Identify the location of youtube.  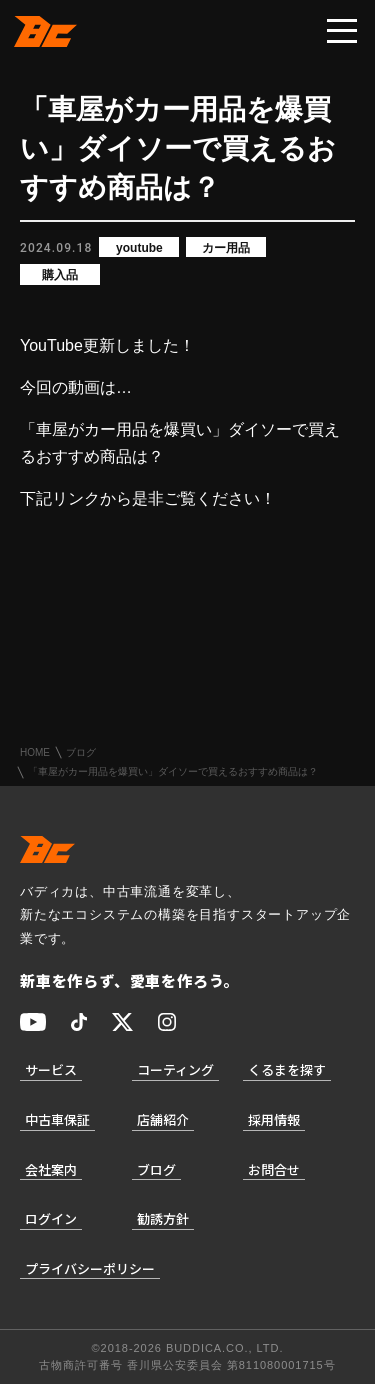
(139, 248).